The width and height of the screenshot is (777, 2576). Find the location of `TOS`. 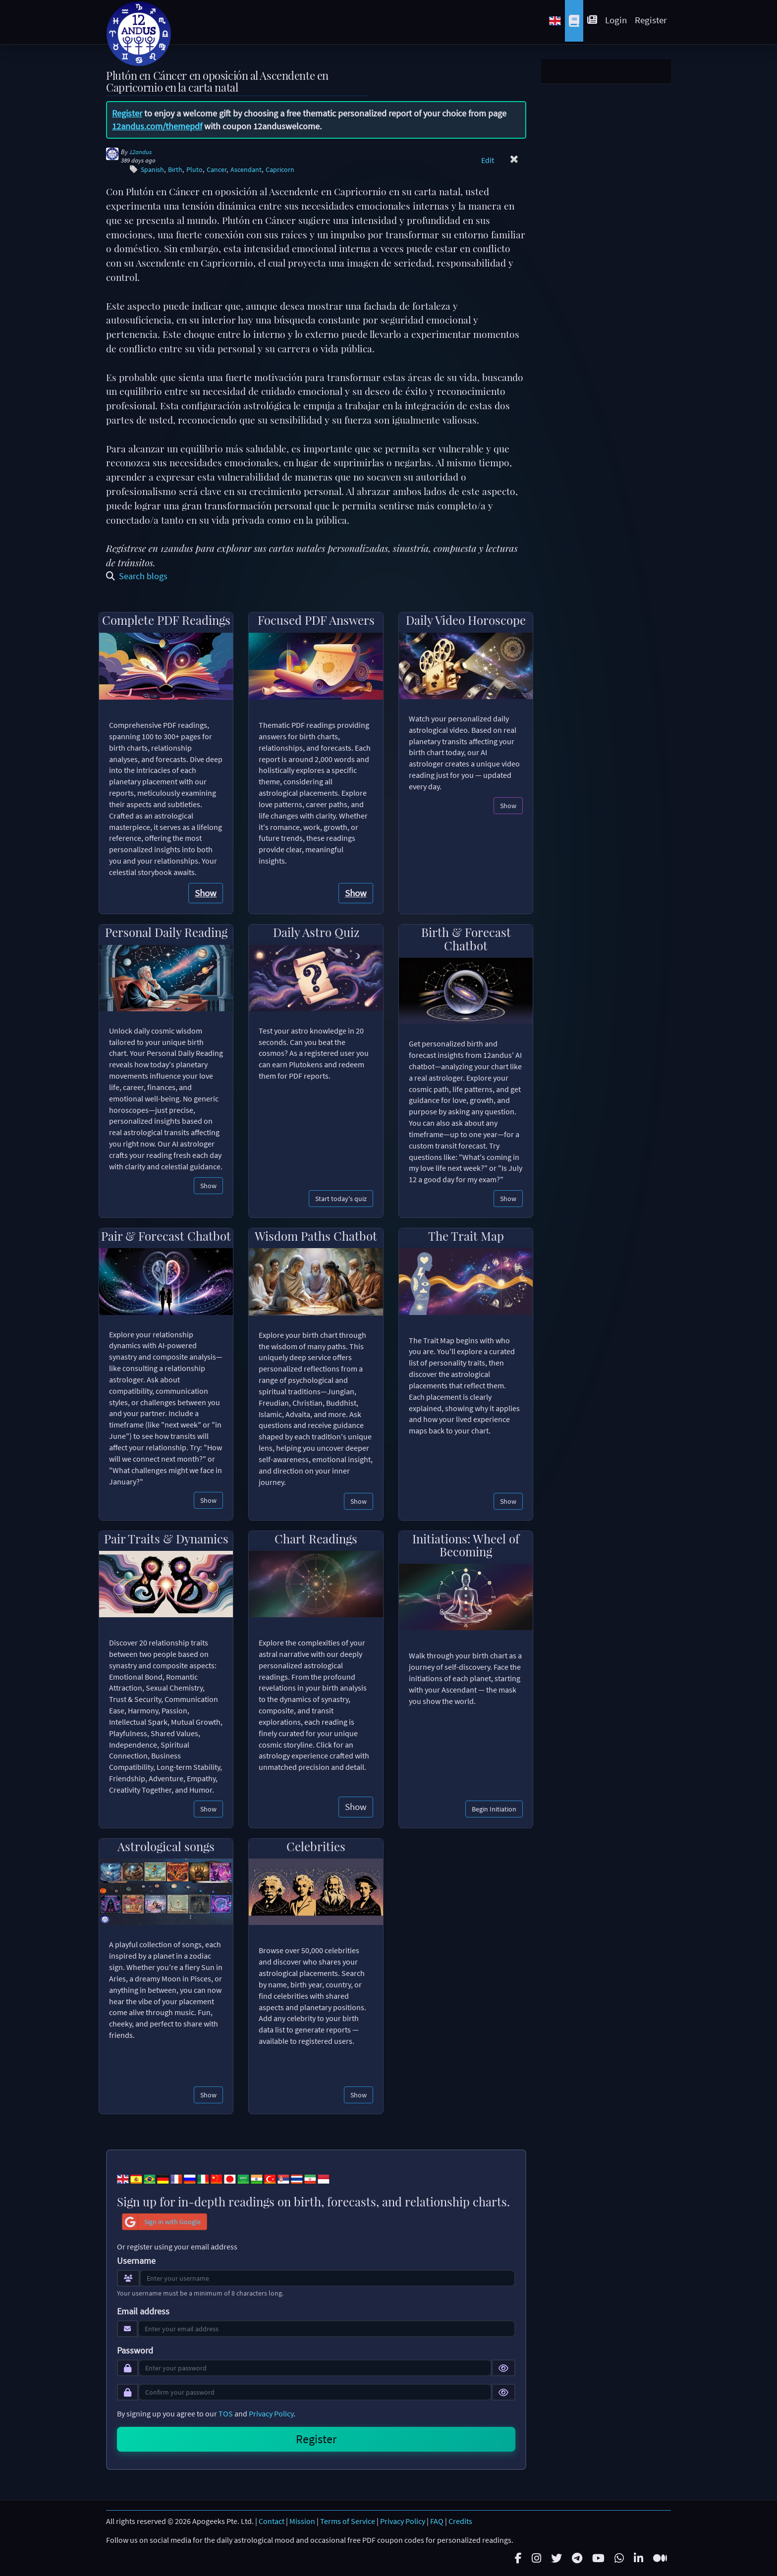

TOS is located at coordinates (226, 2413).